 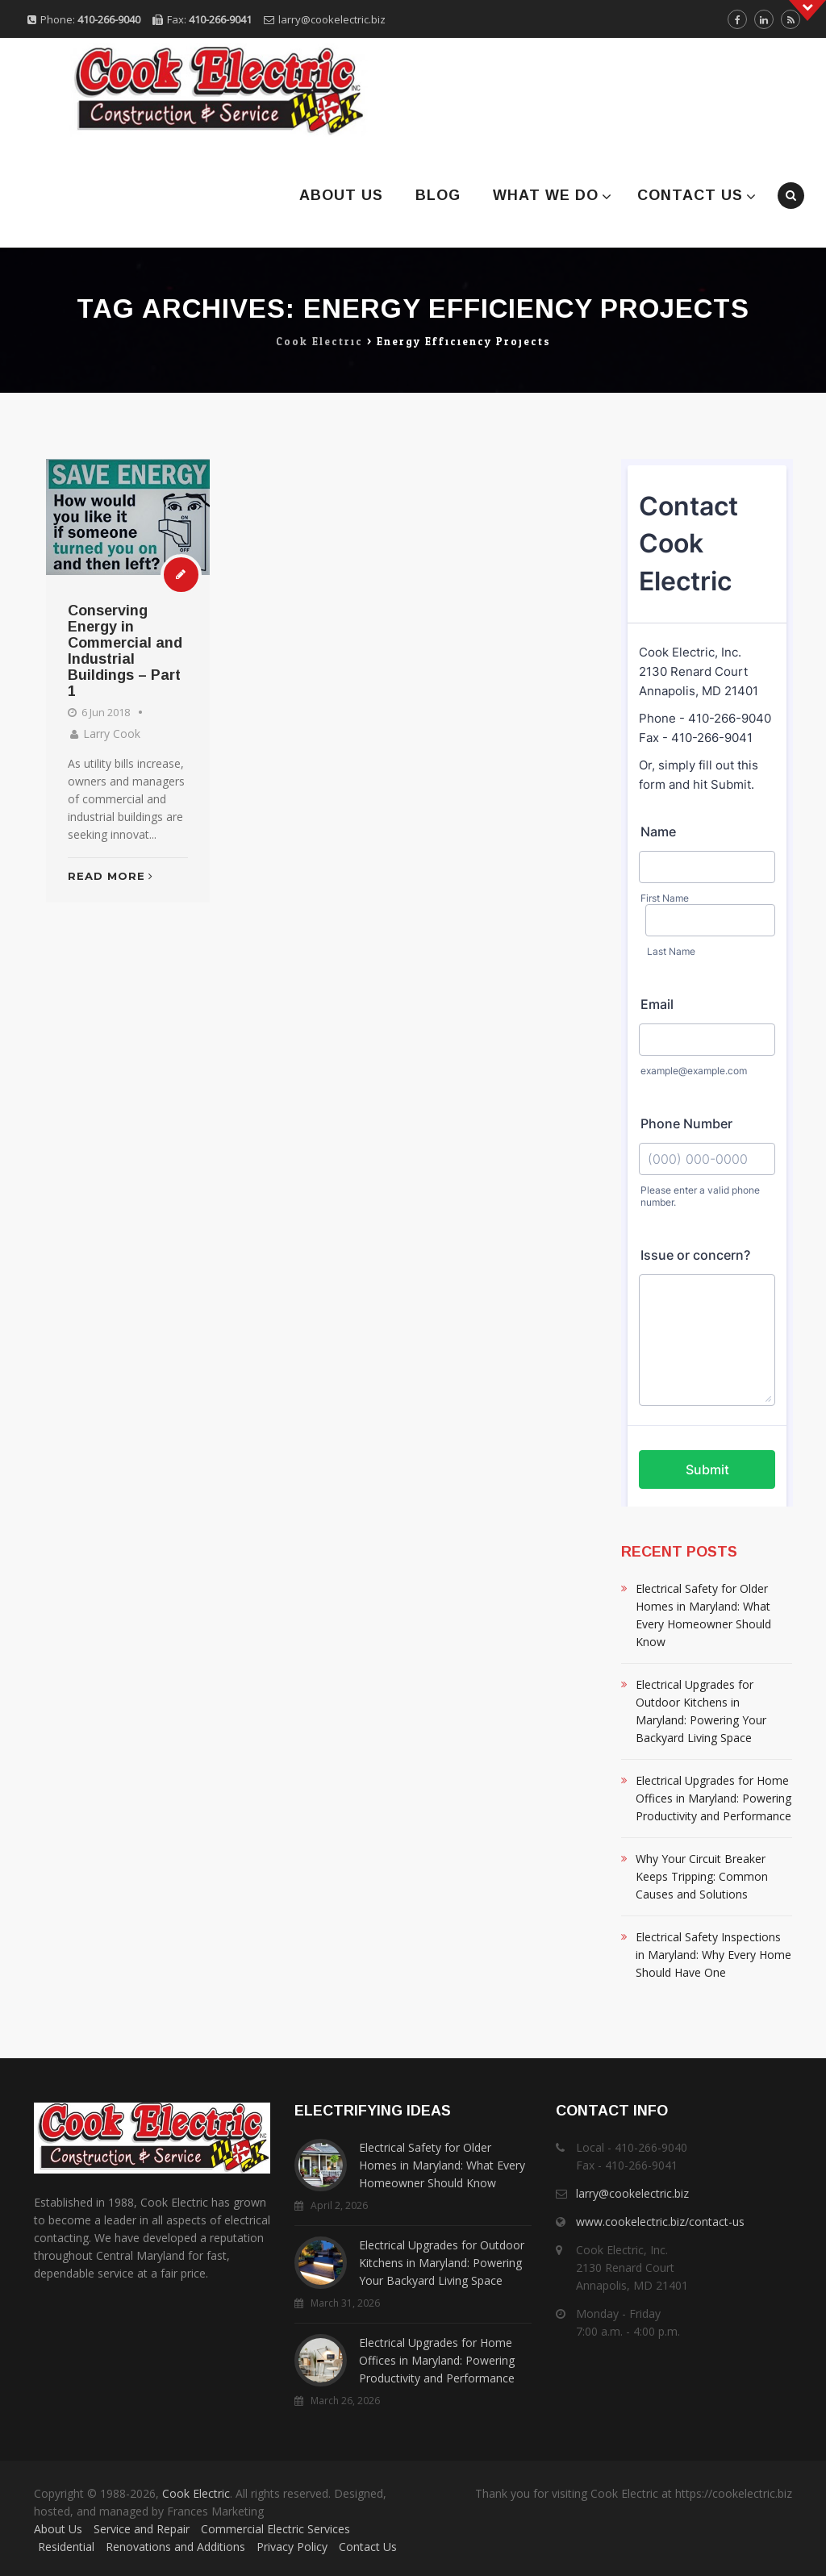 I want to click on www.cookelectric.biz/contact-us, so click(x=660, y=2221).